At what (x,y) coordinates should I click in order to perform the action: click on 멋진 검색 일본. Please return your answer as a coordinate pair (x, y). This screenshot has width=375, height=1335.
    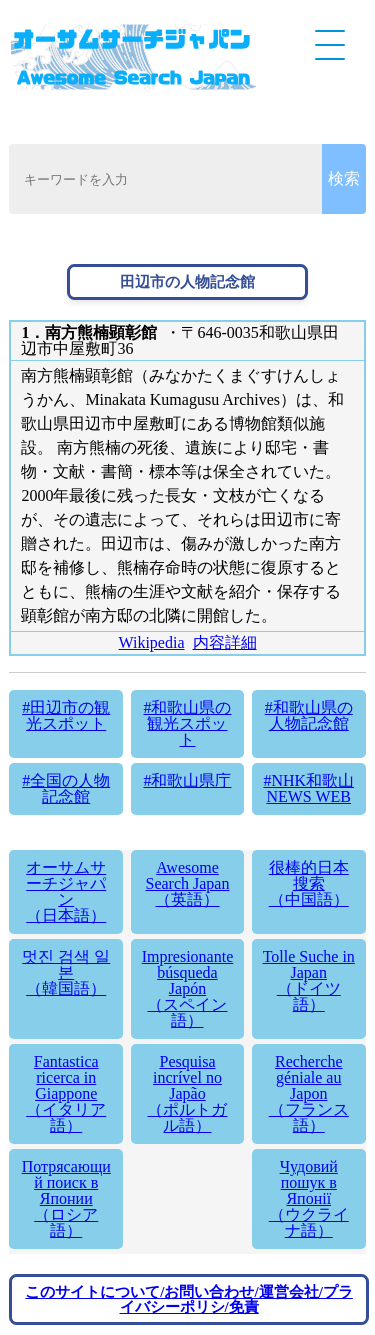
    Looking at the image, I should click on (66, 972).